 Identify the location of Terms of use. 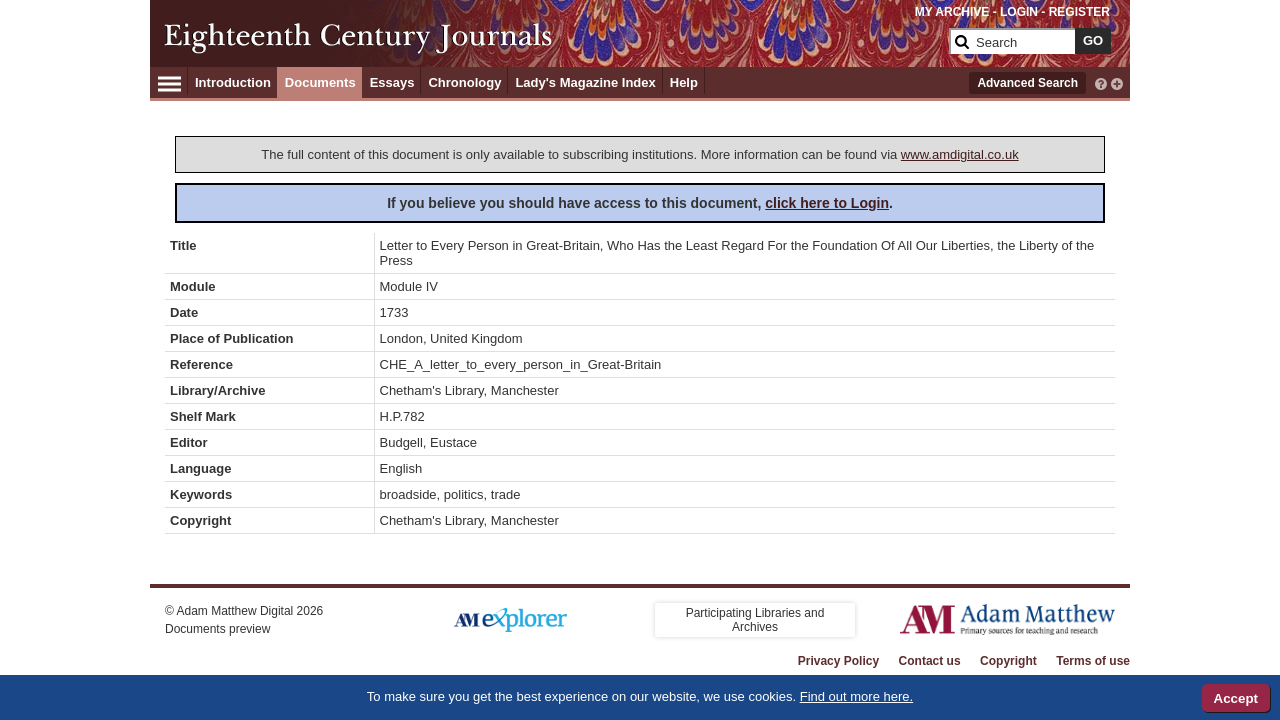
(1093, 661).